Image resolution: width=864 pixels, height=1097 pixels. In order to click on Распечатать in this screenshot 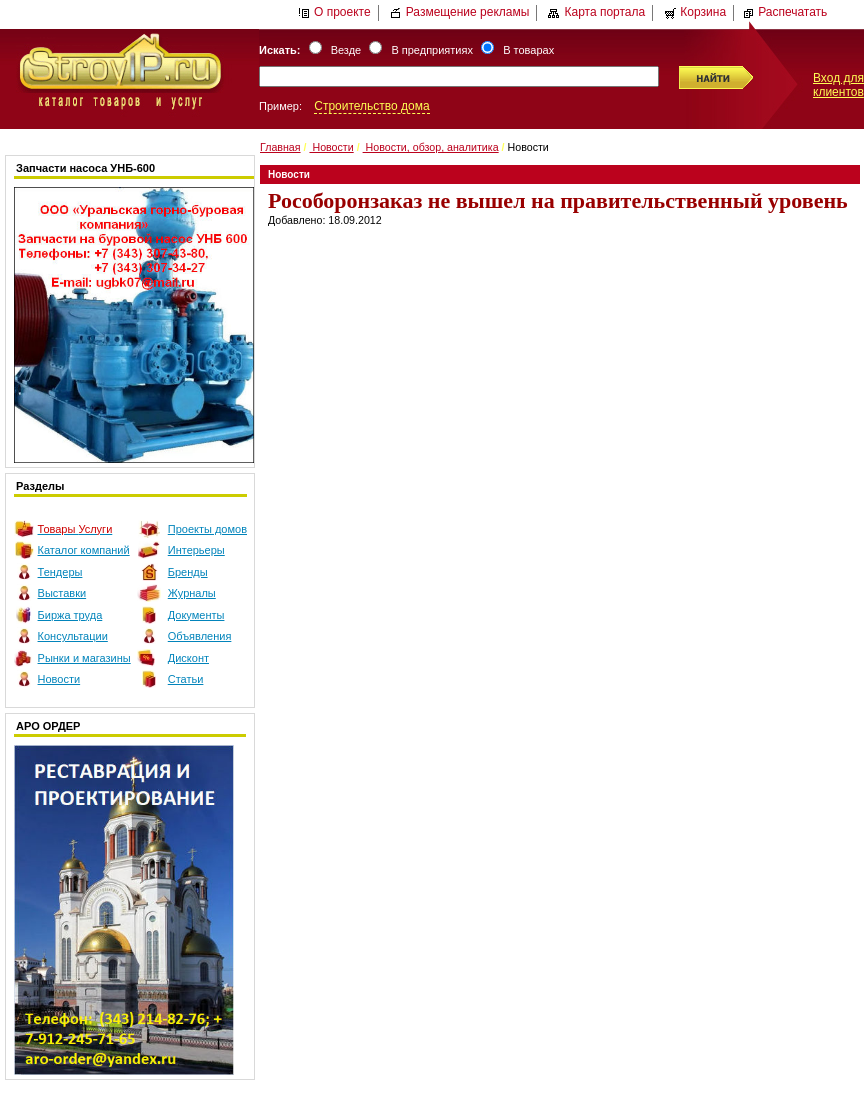, I will do `click(784, 12)`.